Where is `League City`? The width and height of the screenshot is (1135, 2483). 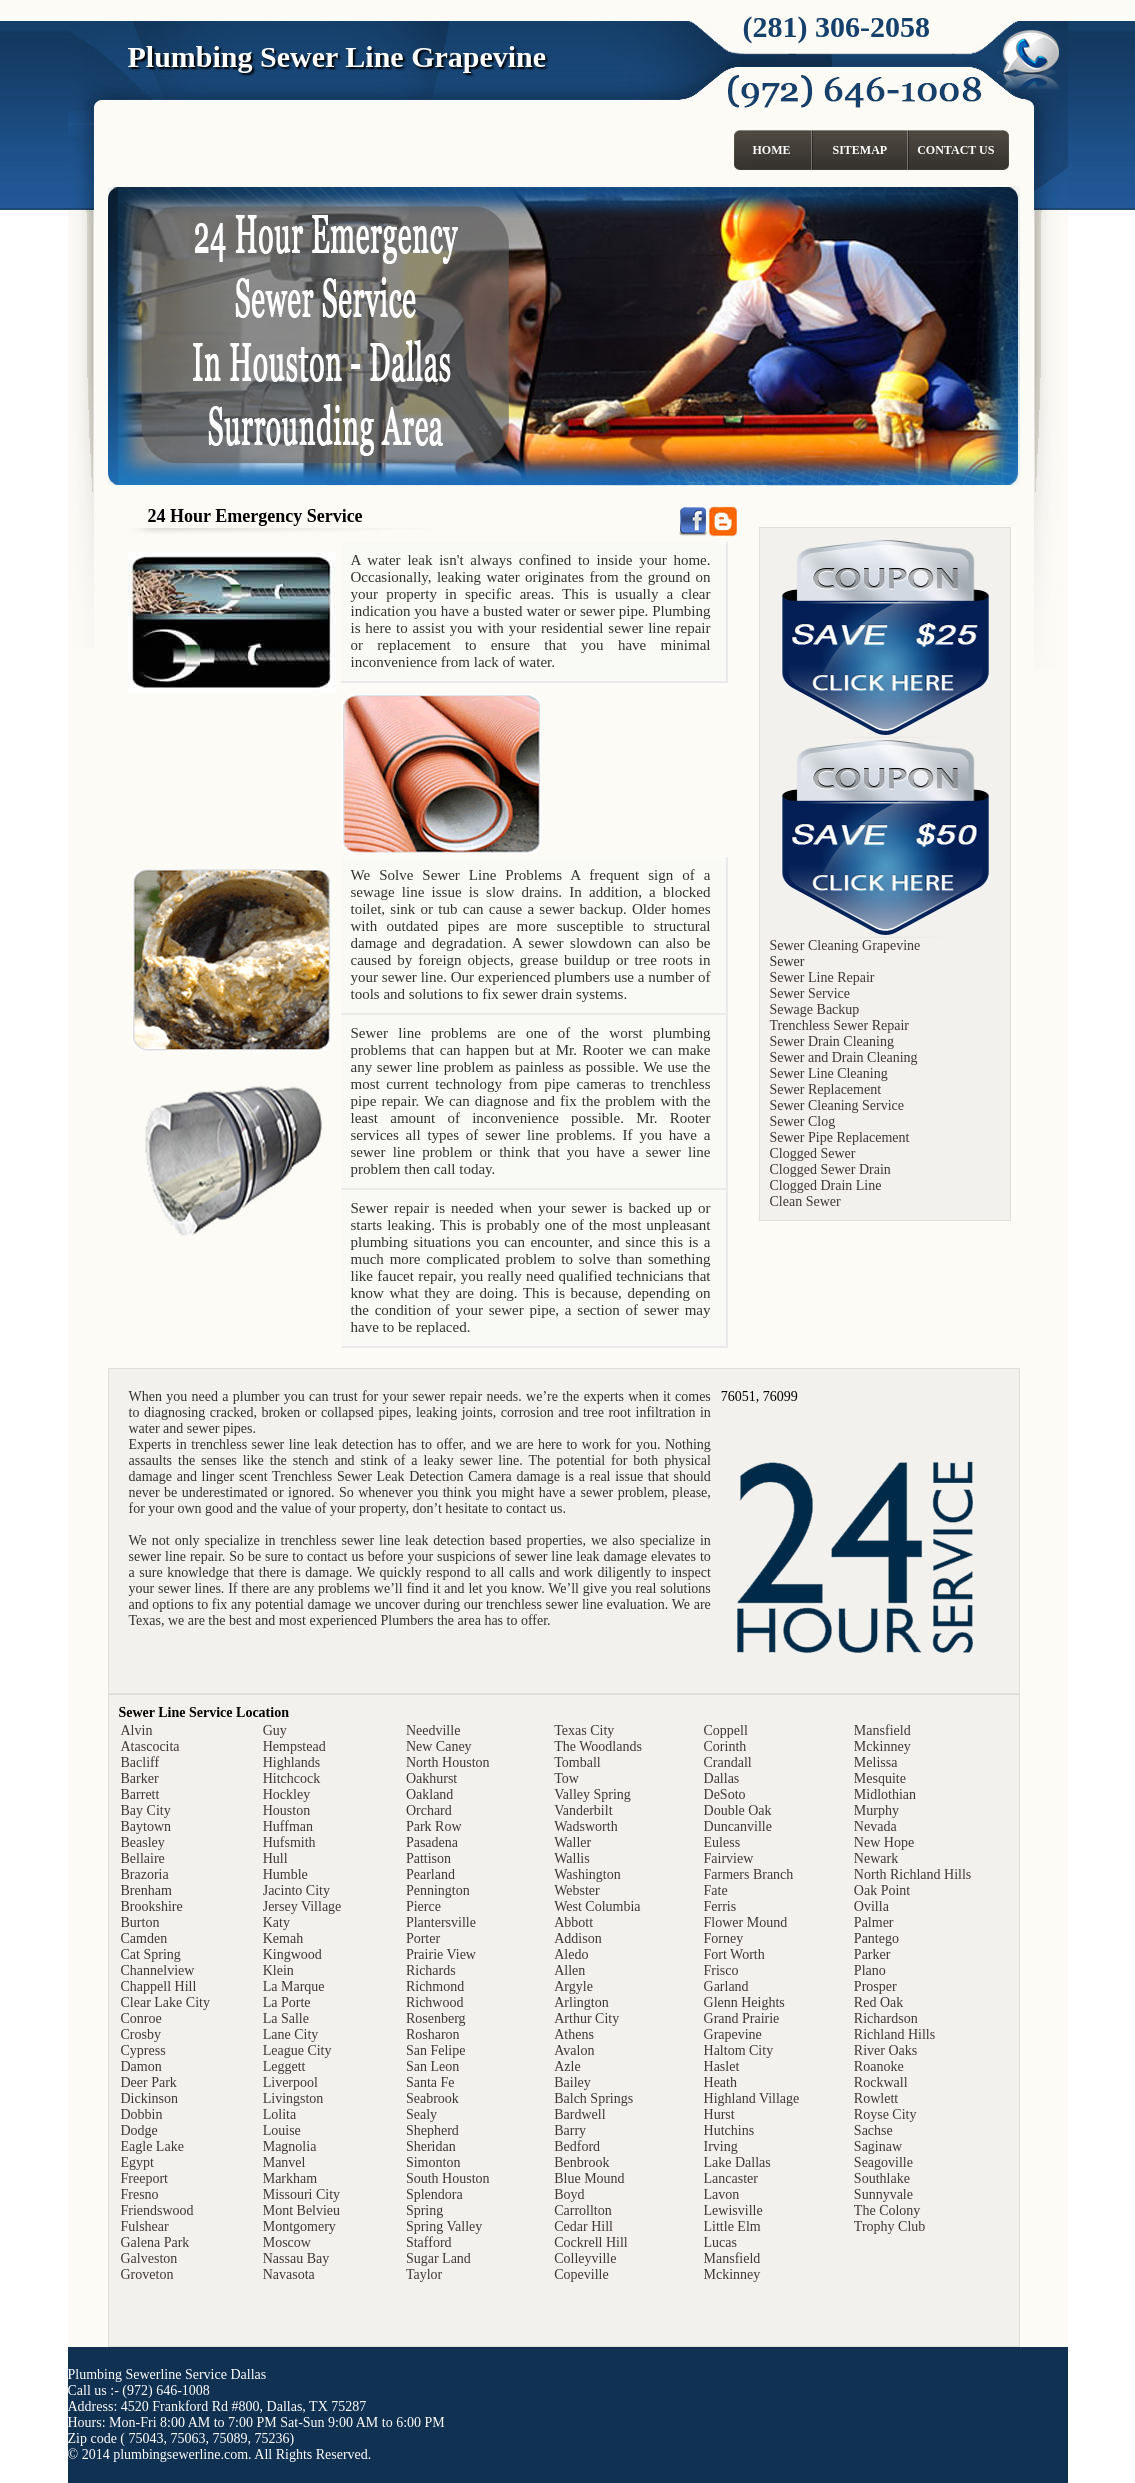 League City is located at coordinates (297, 2050).